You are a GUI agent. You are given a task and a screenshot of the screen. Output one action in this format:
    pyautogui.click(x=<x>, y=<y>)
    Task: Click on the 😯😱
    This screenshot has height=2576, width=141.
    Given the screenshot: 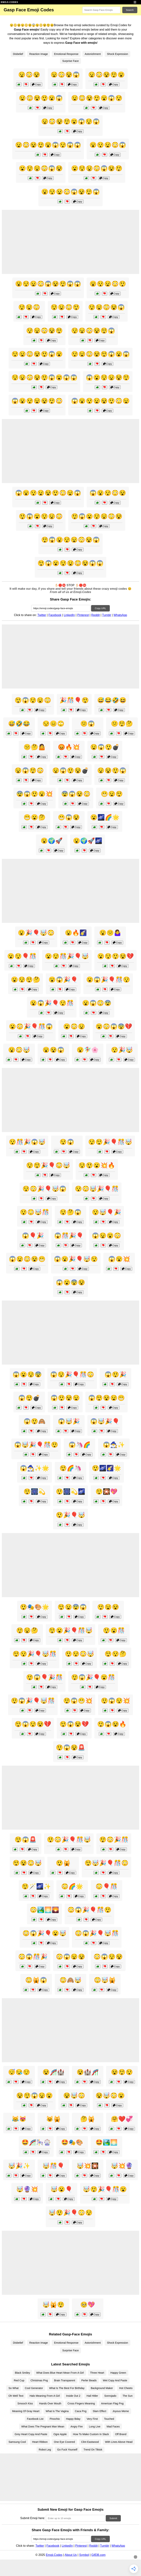 What is the action you would take?
    pyautogui.click(x=66, y=1142)
    